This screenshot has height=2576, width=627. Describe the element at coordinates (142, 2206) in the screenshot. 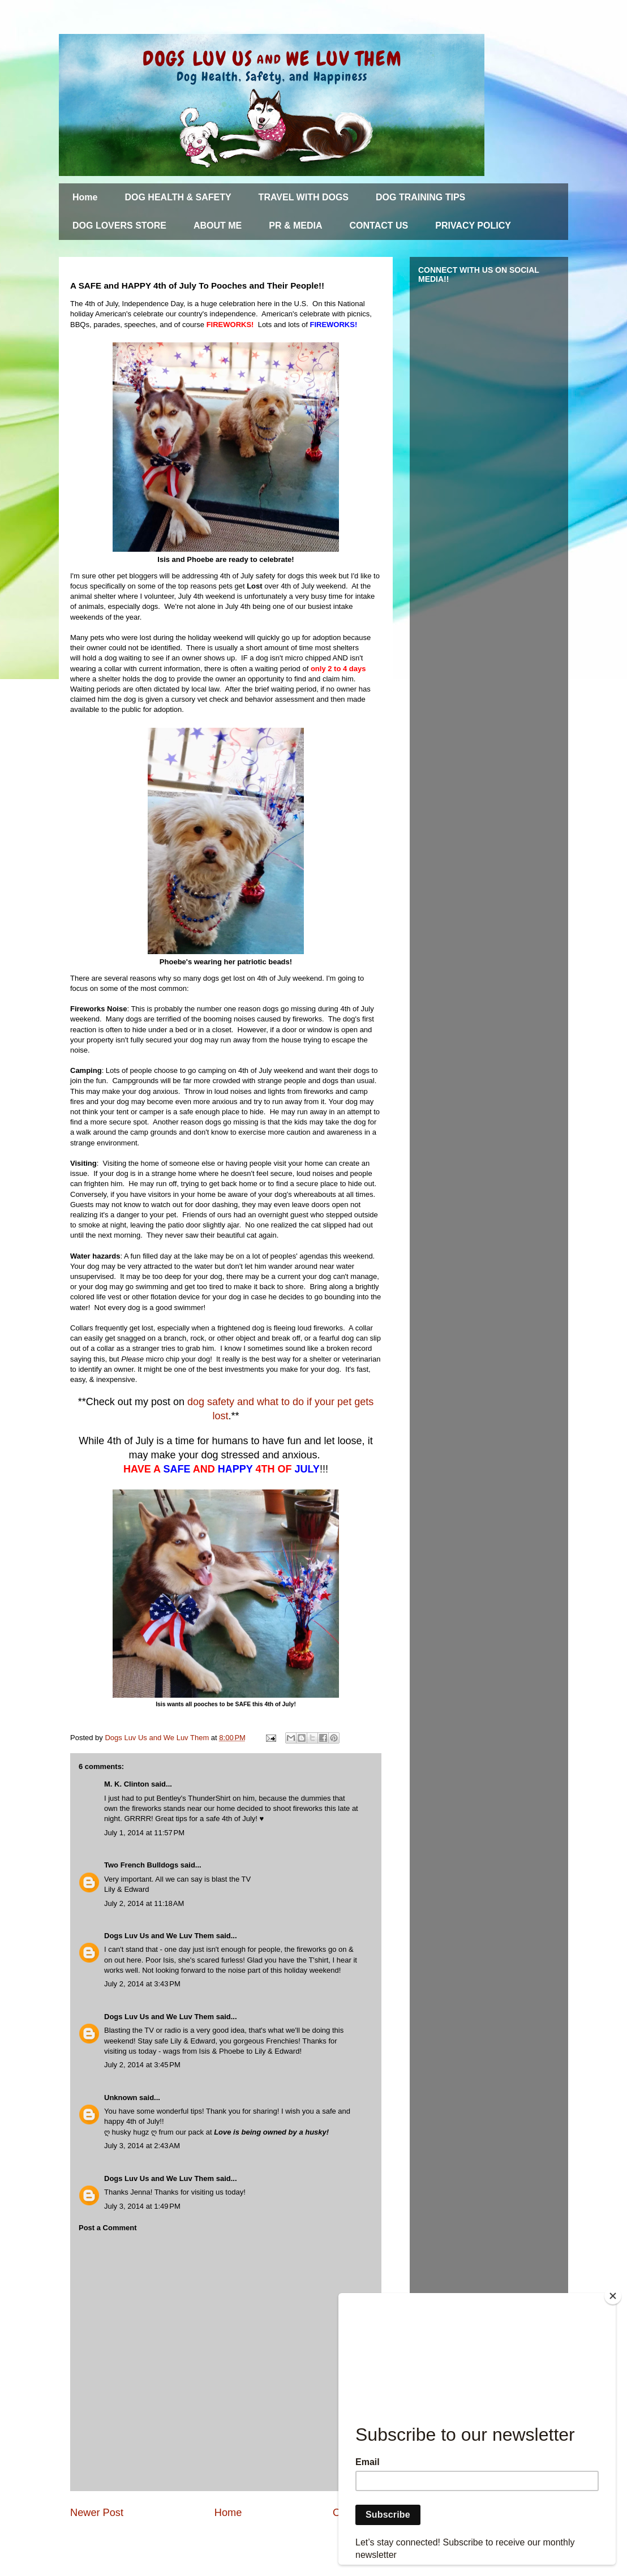

I see `July 3, 2014 at 1:49 PM` at that location.